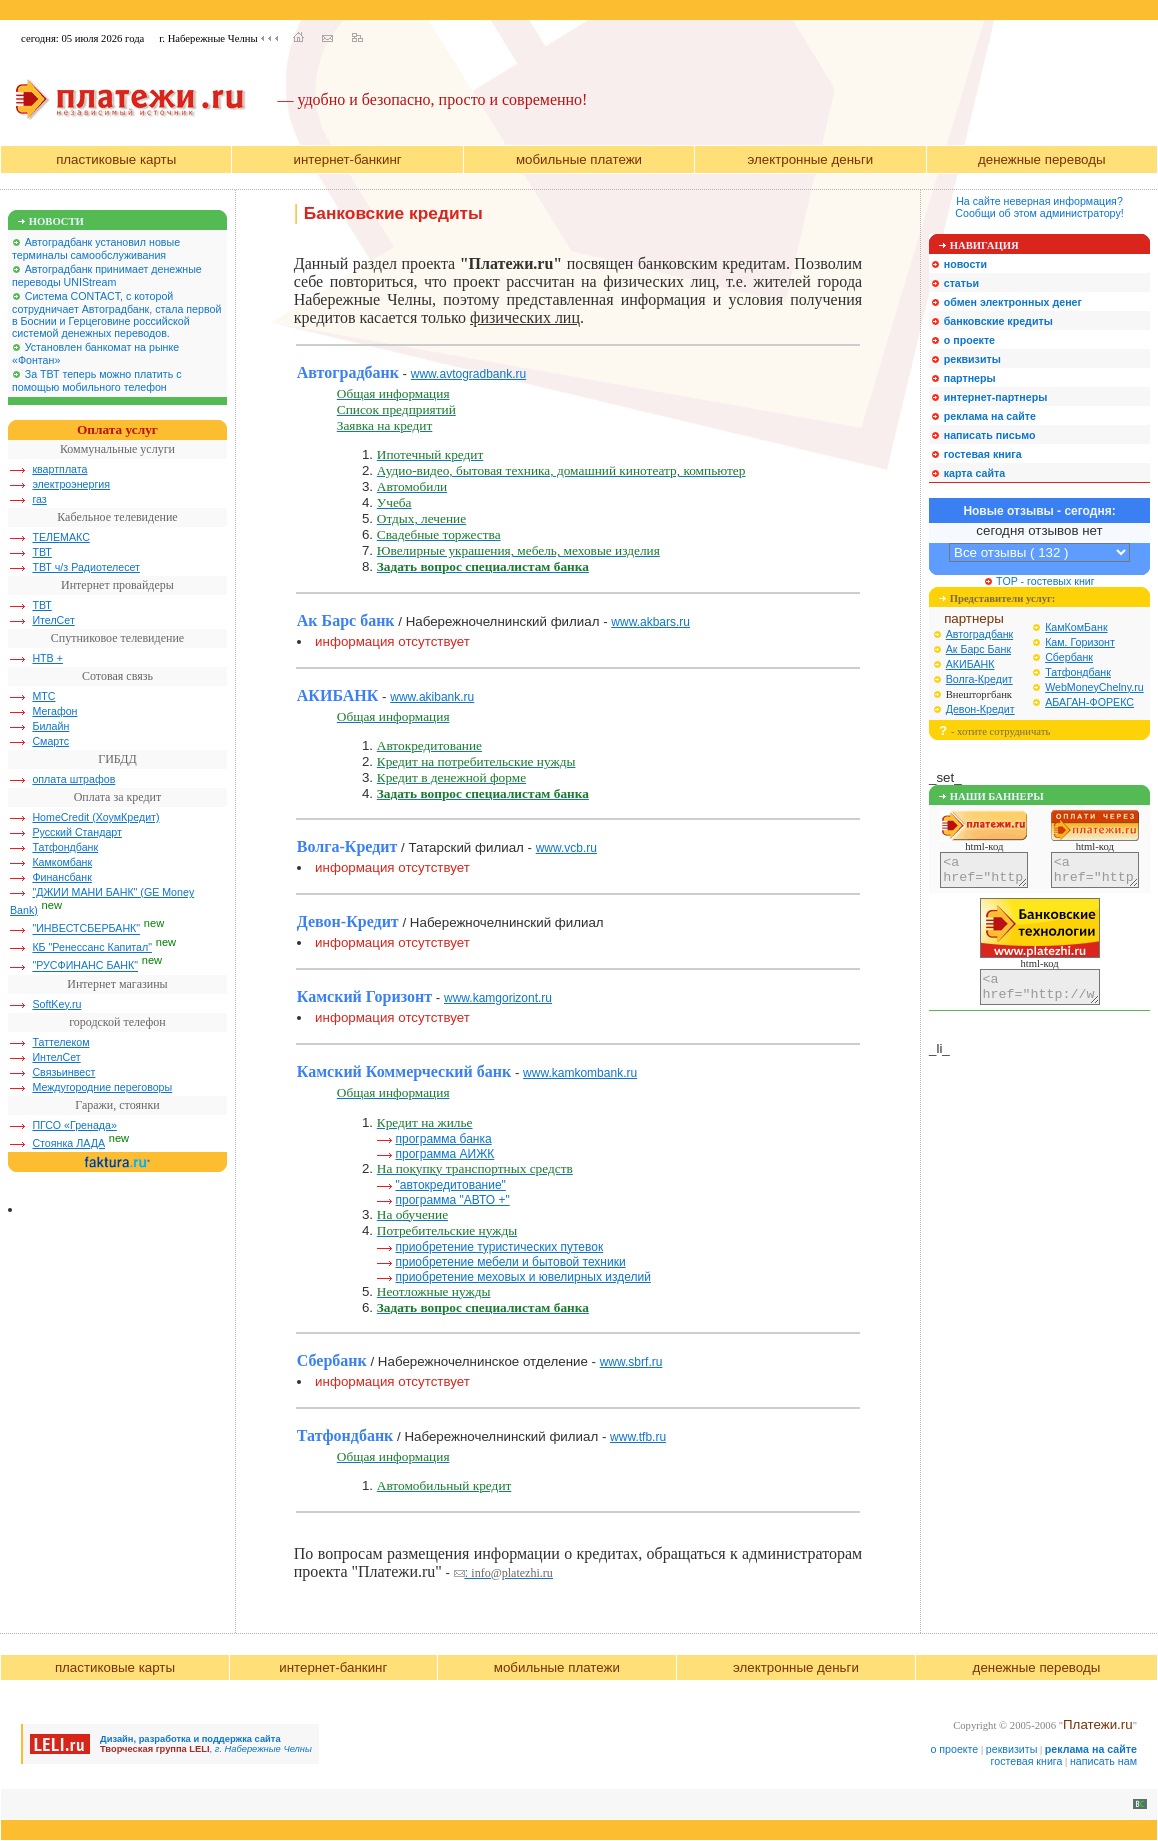 The image size is (1158, 1841). Describe the element at coordinates (580, 1073) in the screenshot. I see `www.kamkombank.ru` at that location.